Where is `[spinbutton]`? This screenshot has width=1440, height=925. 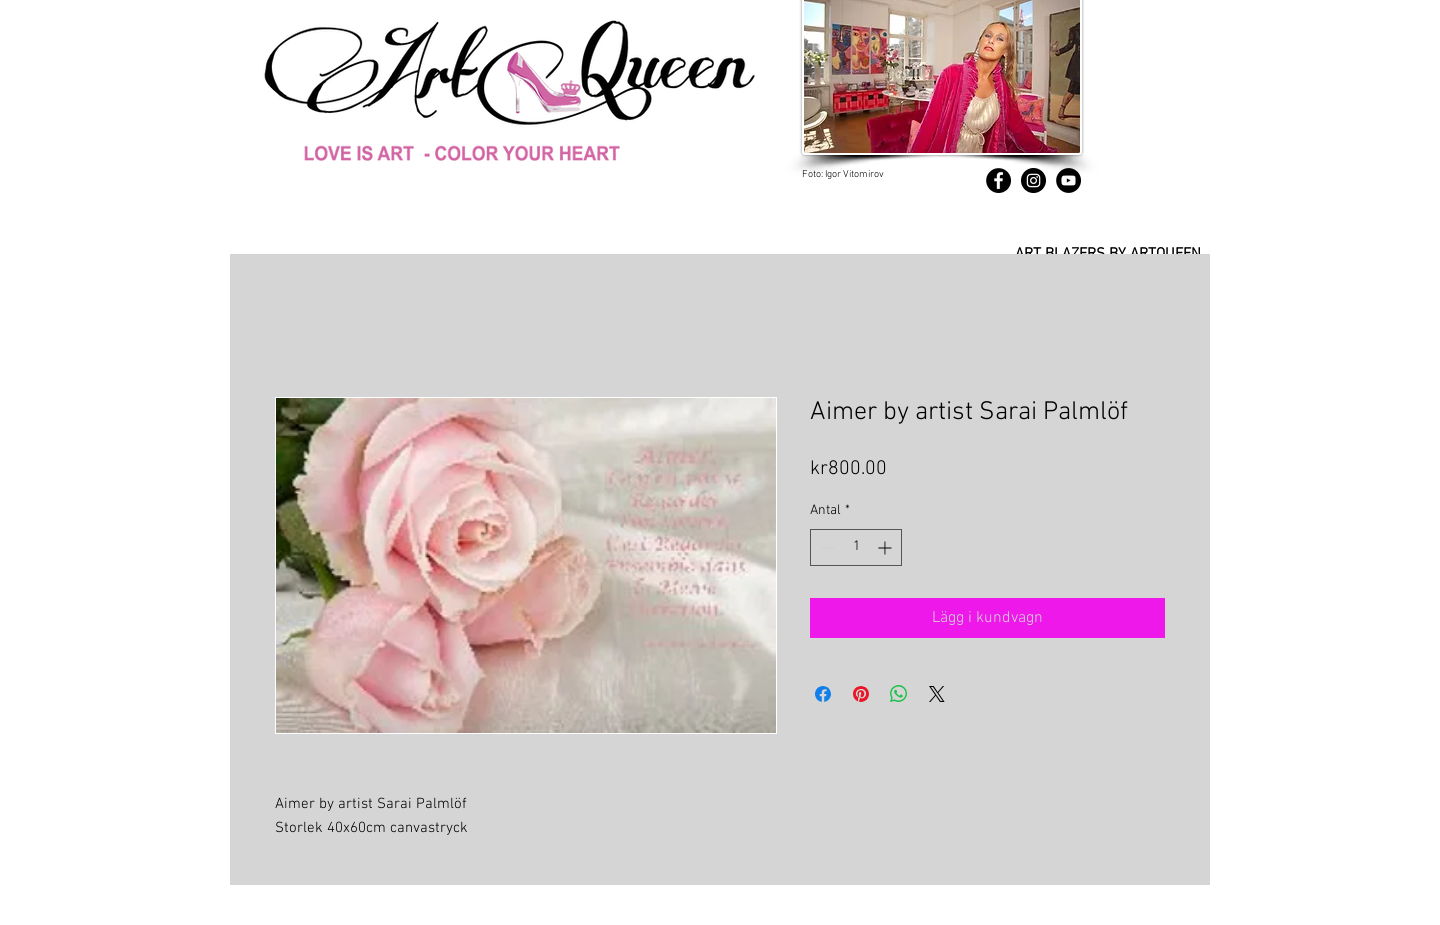 [spinbutton] is located at coordinates (856, 547).